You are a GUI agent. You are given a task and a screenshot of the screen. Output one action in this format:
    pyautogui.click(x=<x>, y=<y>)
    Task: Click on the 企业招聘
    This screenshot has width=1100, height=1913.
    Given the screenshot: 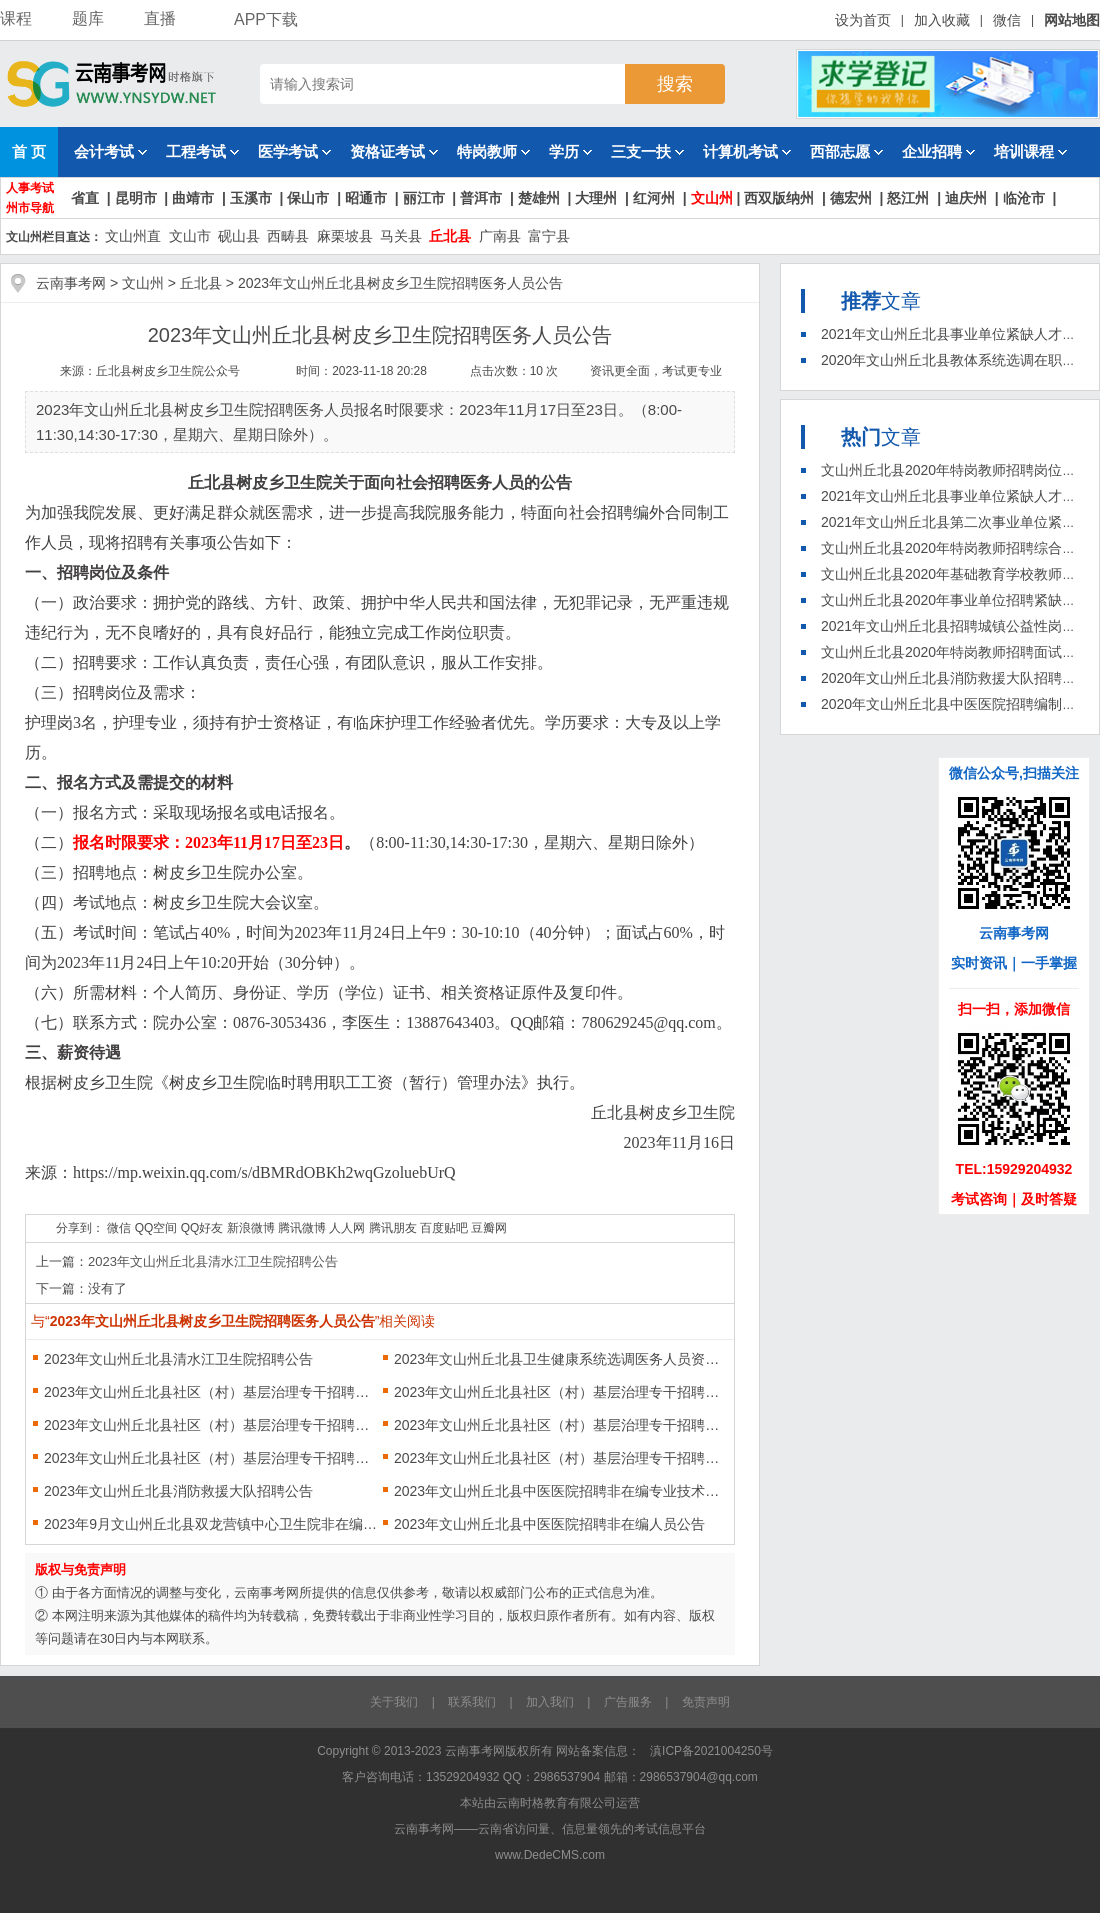 What is the action you would take?
    pyautogui.click(x=938, y=151)
    